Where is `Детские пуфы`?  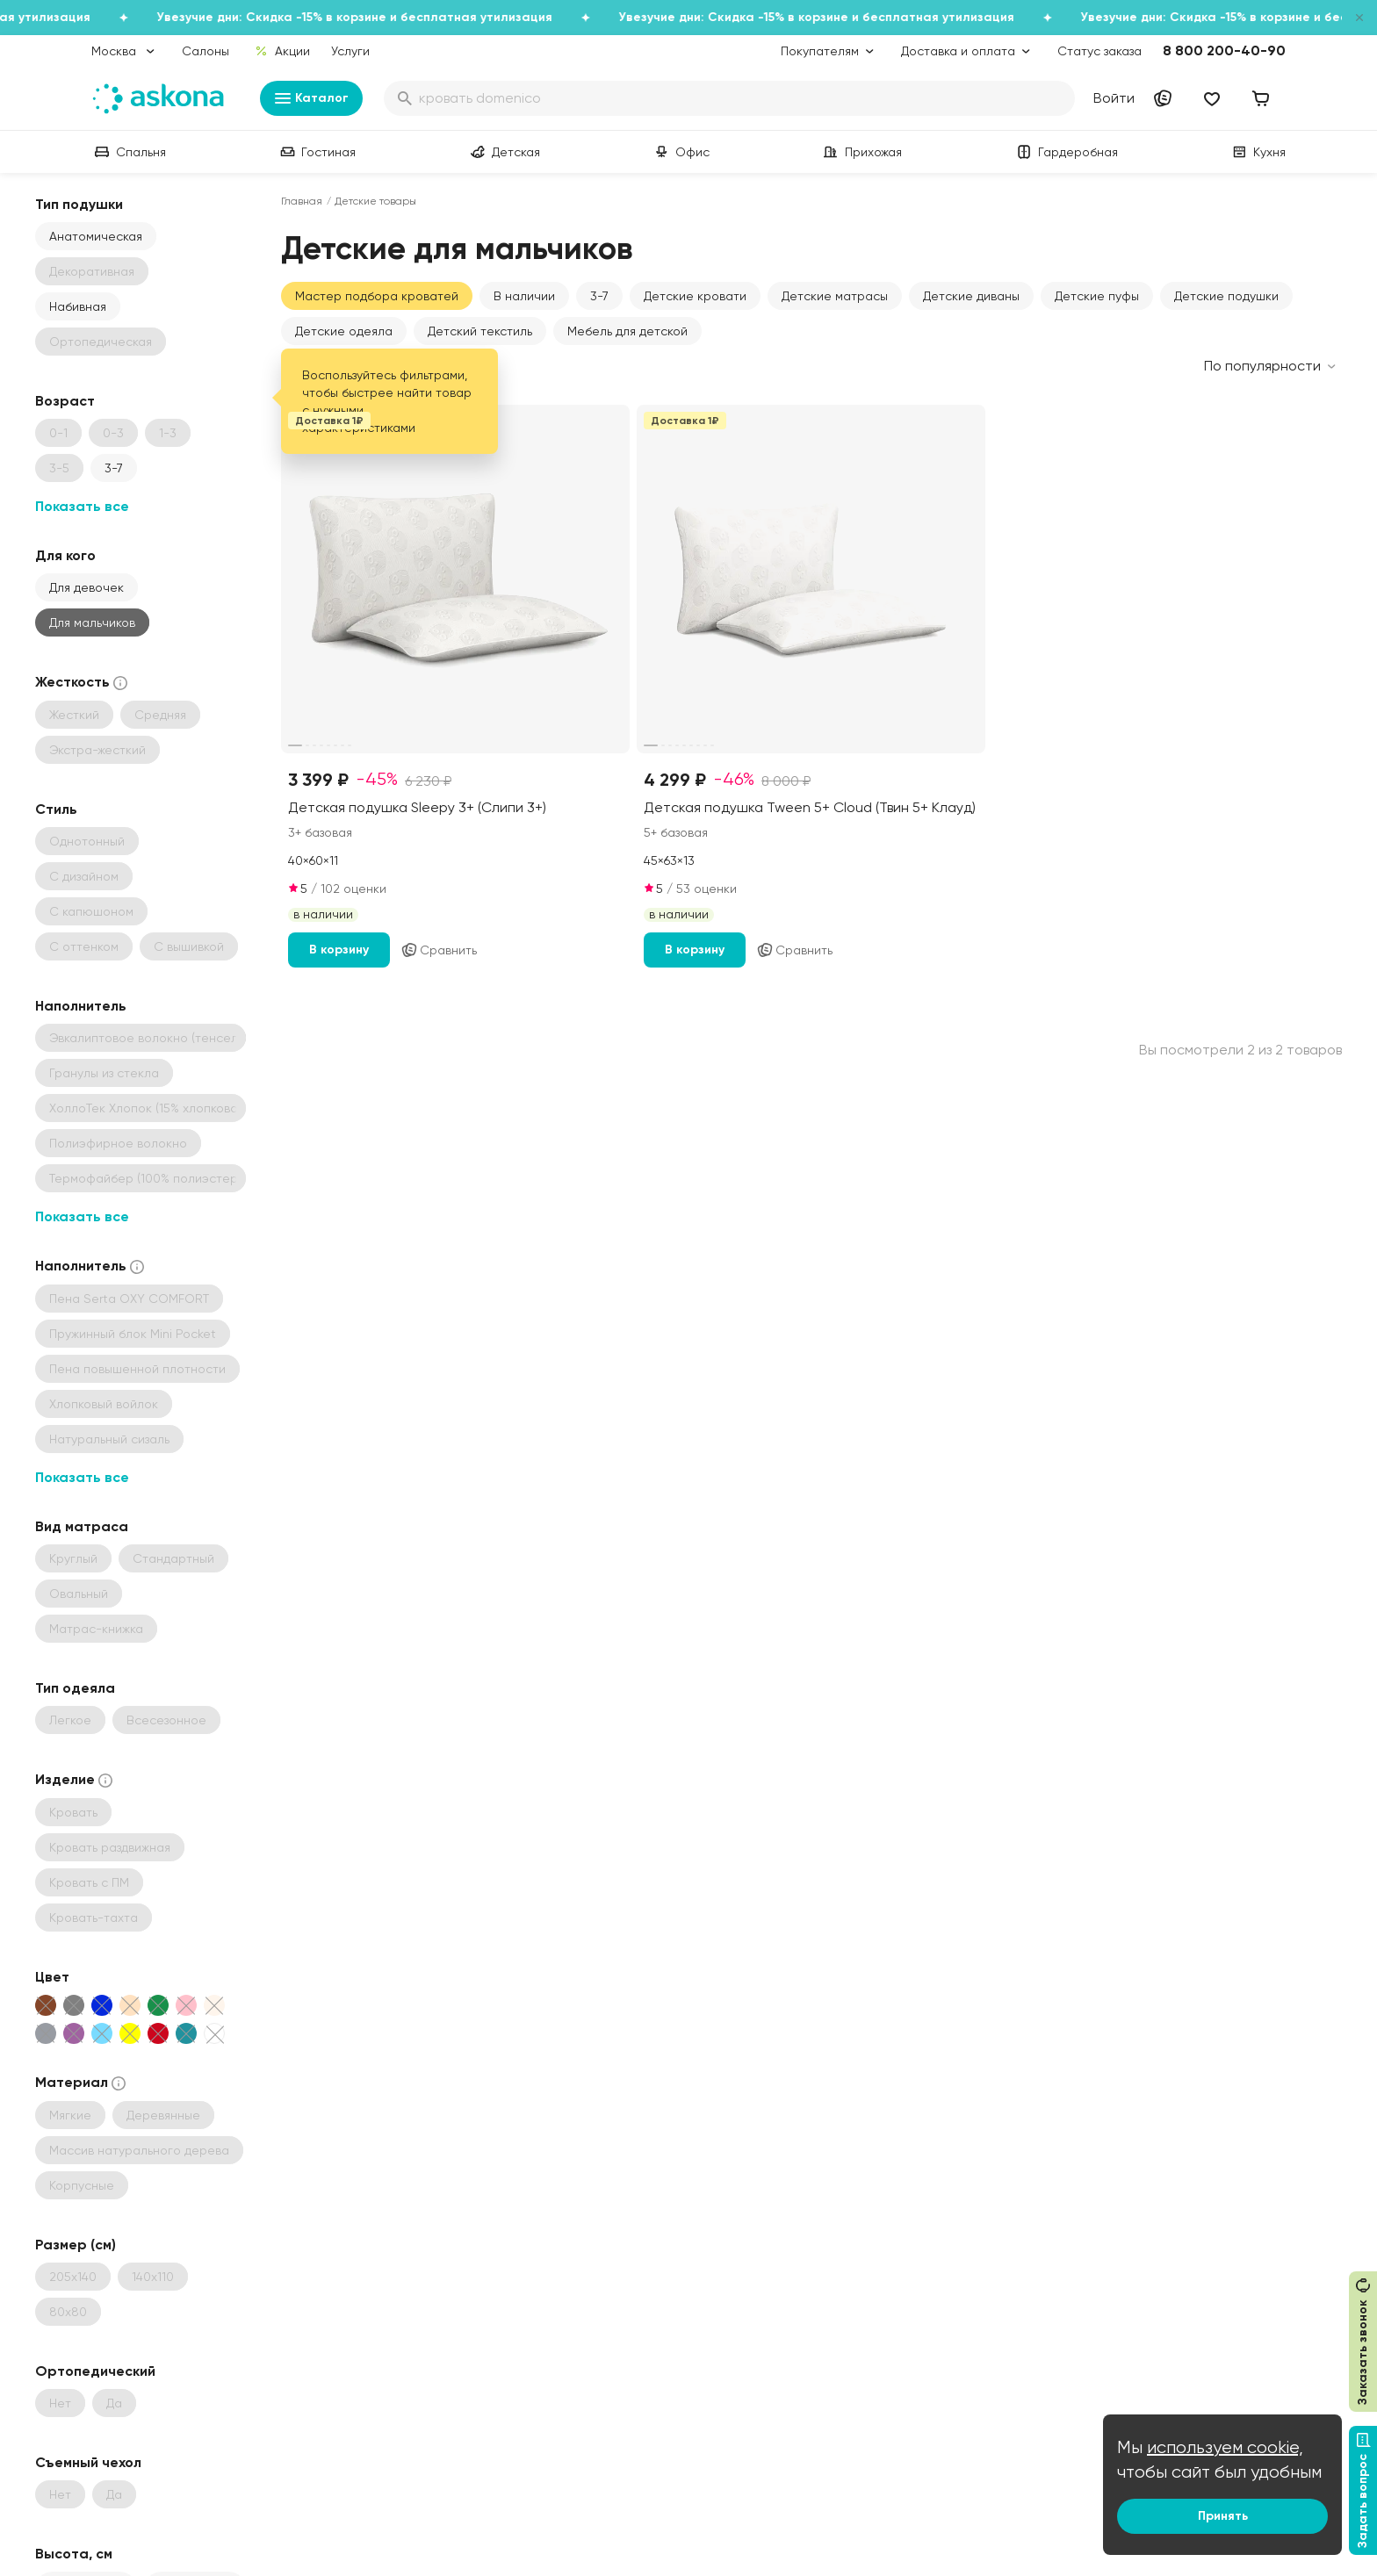 Детские пуфы is located at coordinates (1097, 296).